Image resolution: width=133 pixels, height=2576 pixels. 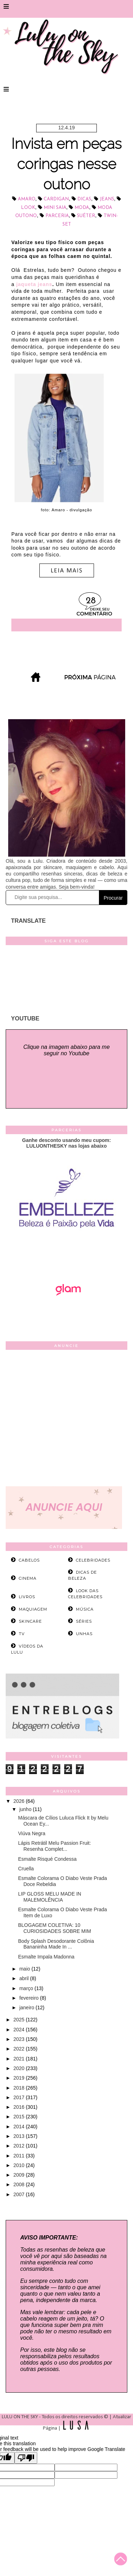 I want to click on abril, so click(x=24, y=1978).